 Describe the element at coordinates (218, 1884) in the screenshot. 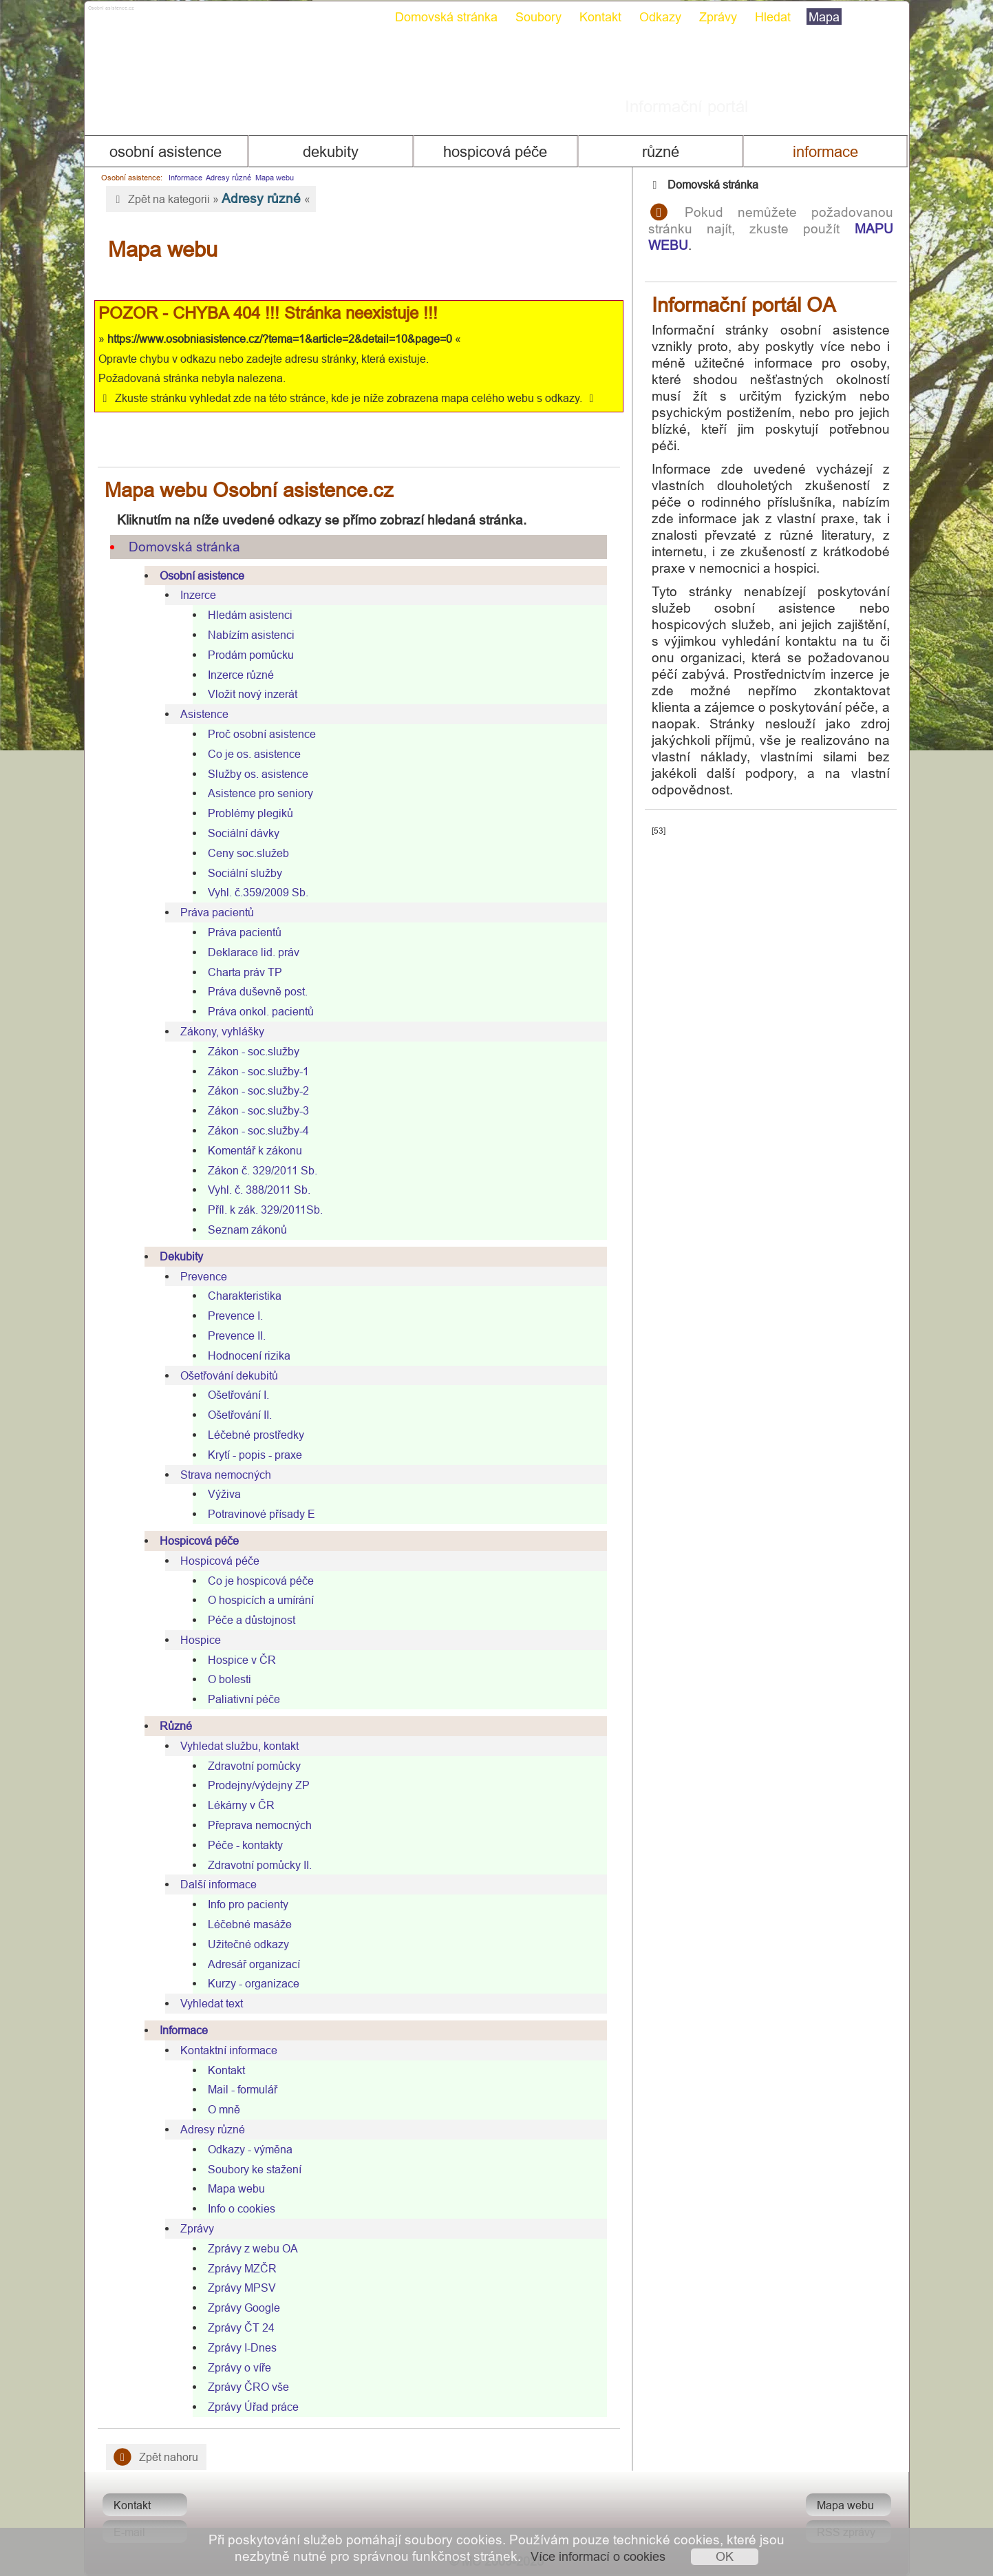

I see `Další informace` at that location.